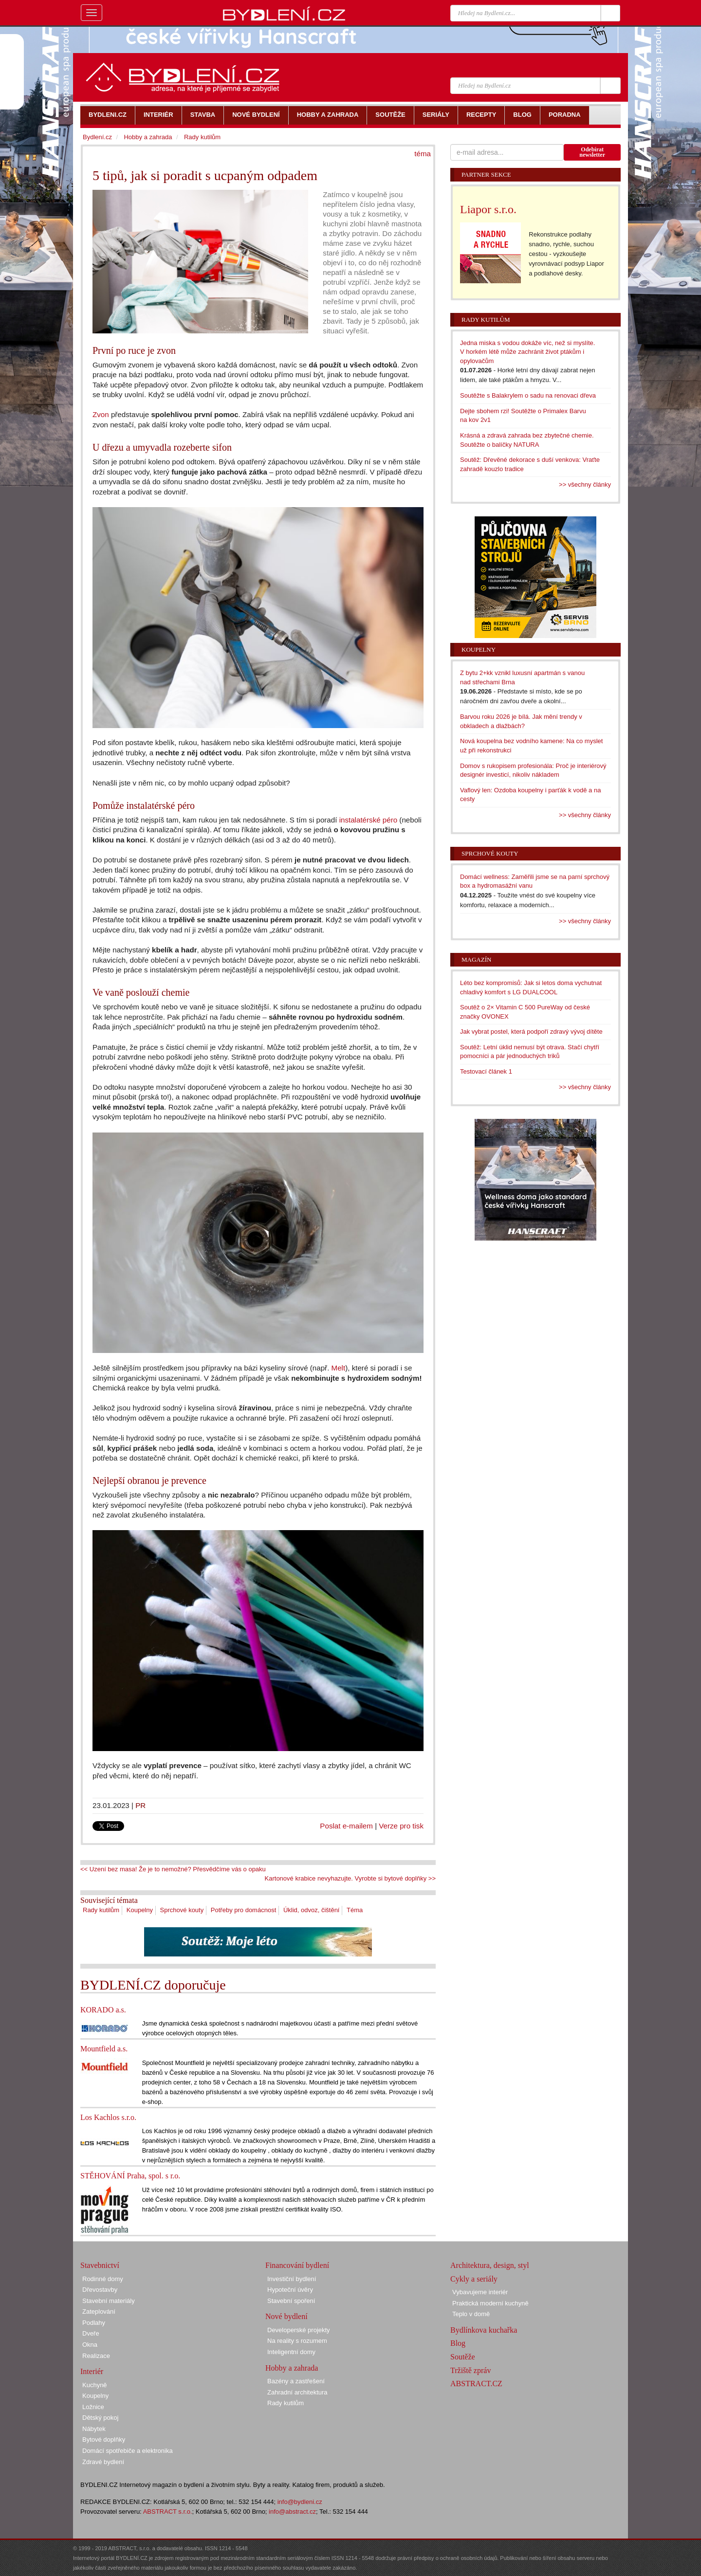  What do you see at coordinates (167, 2511) in the screenshot?
I see `ABSTRACT s.r.o.` at bounding box center [167, 2511].